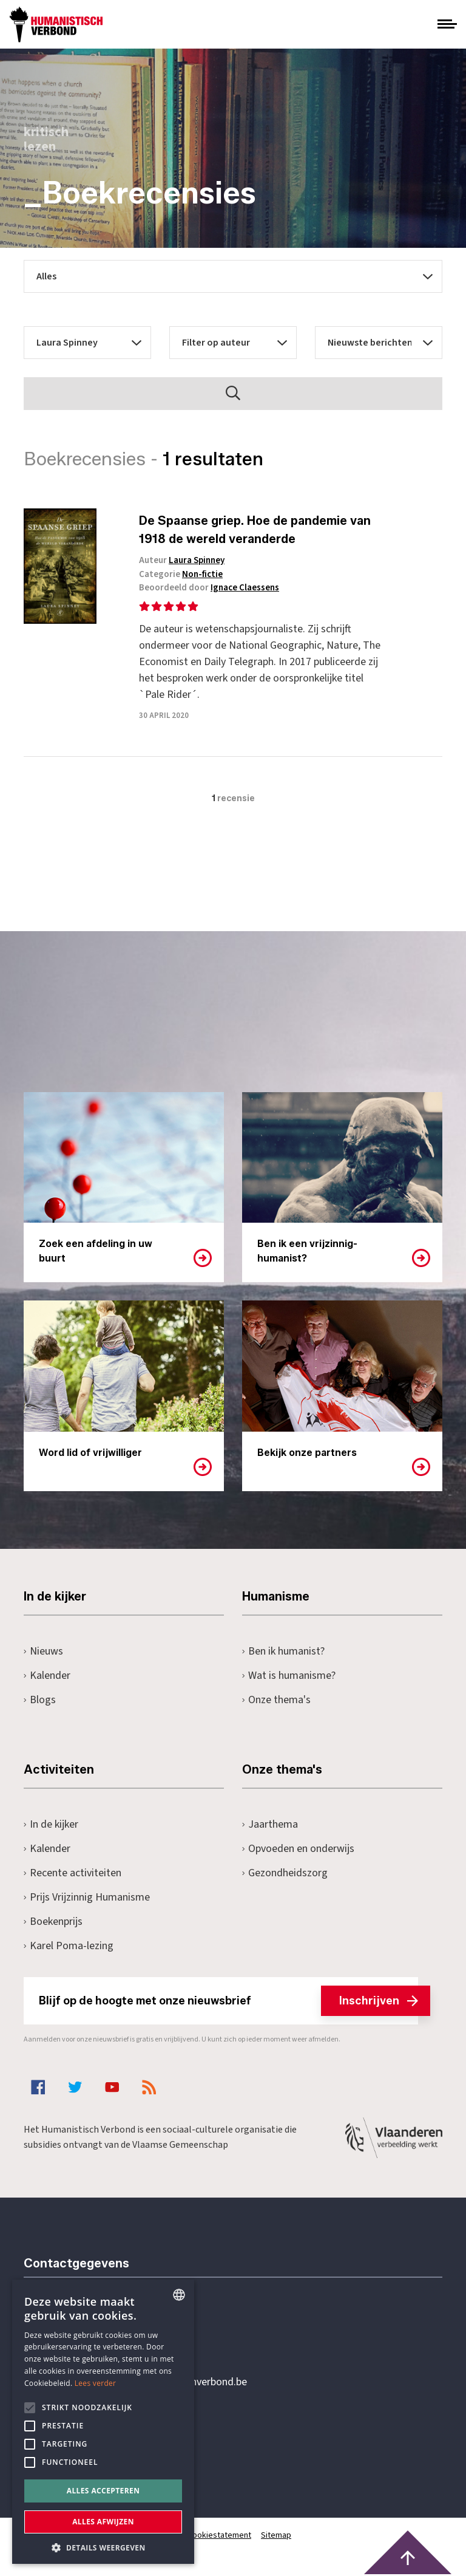 This screenshot has height=2576, width=466. Describe the element at coordinates (87, 1897) in the screenshot. I see `Prijs Vrijzinnig Humanisme` at that location.